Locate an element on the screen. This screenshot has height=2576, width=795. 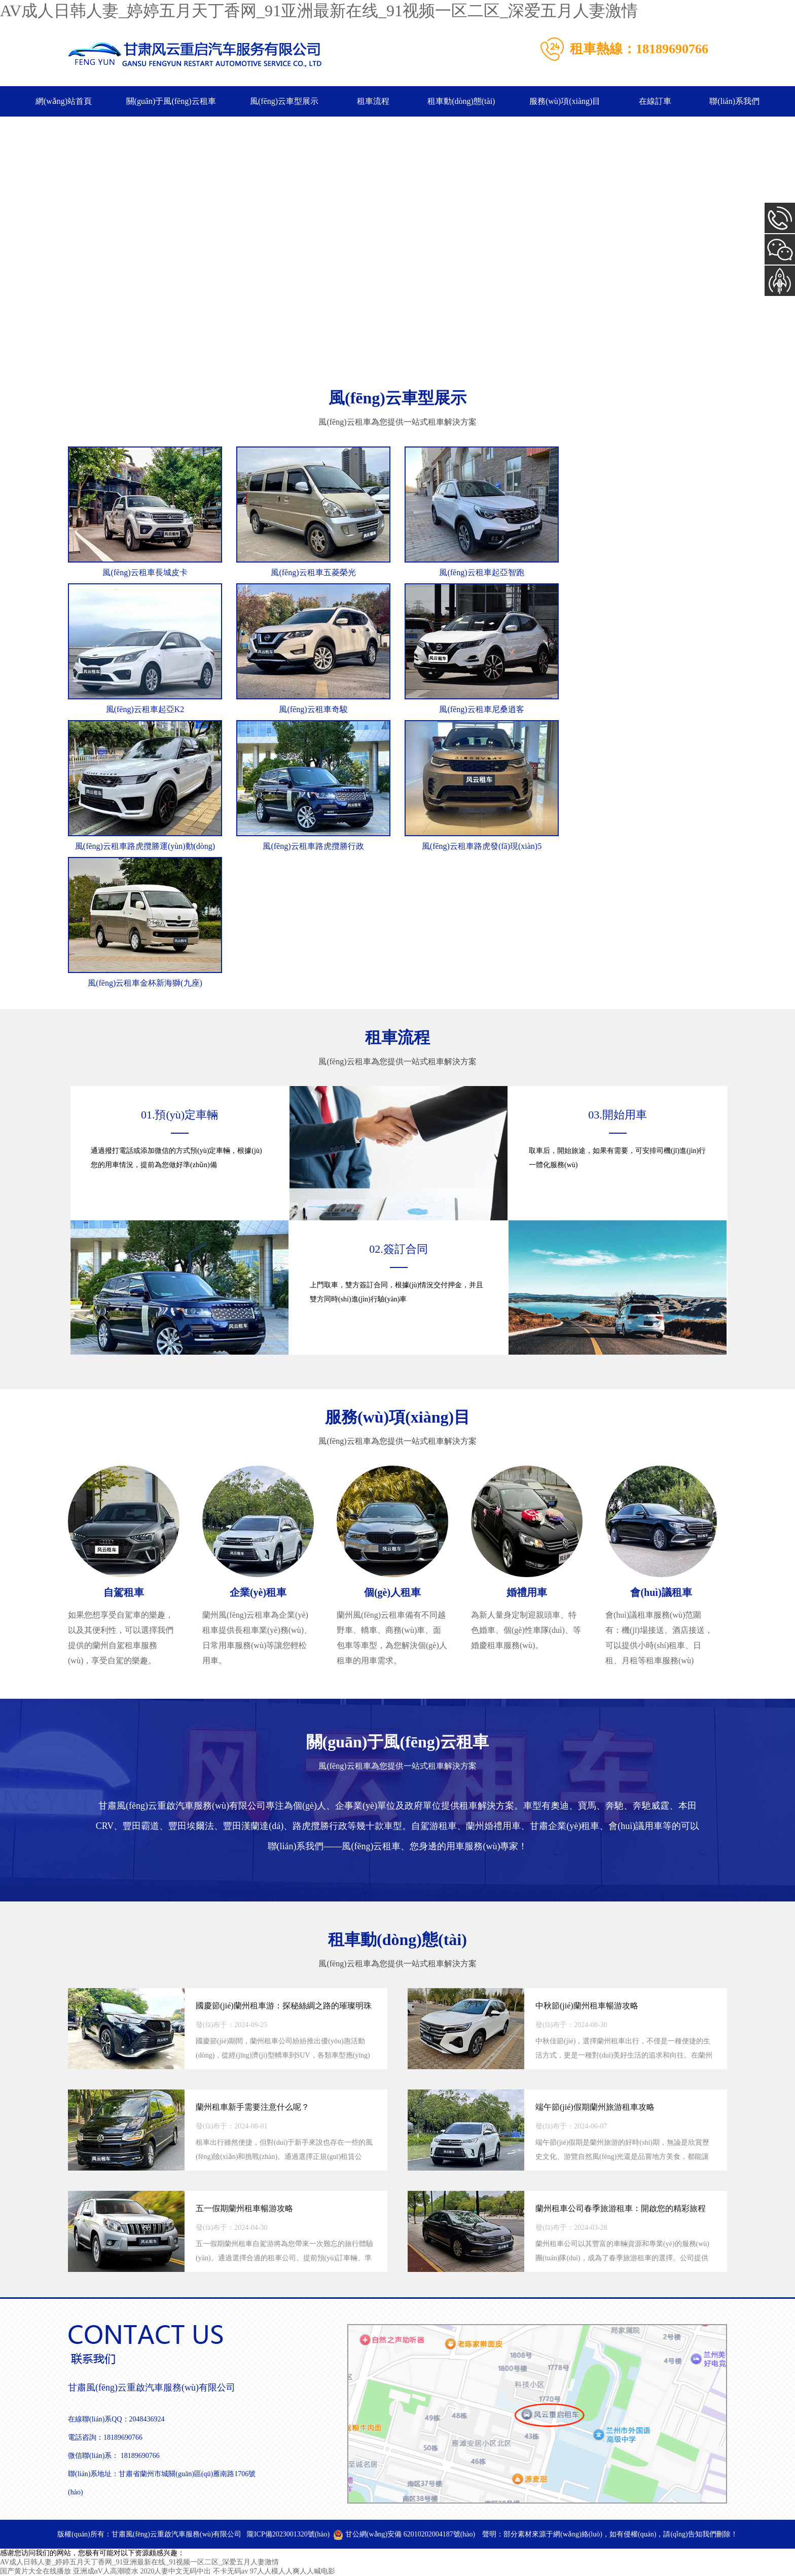
關(guān)于風(fēng)云租車 is located at coordinates (171, 101).